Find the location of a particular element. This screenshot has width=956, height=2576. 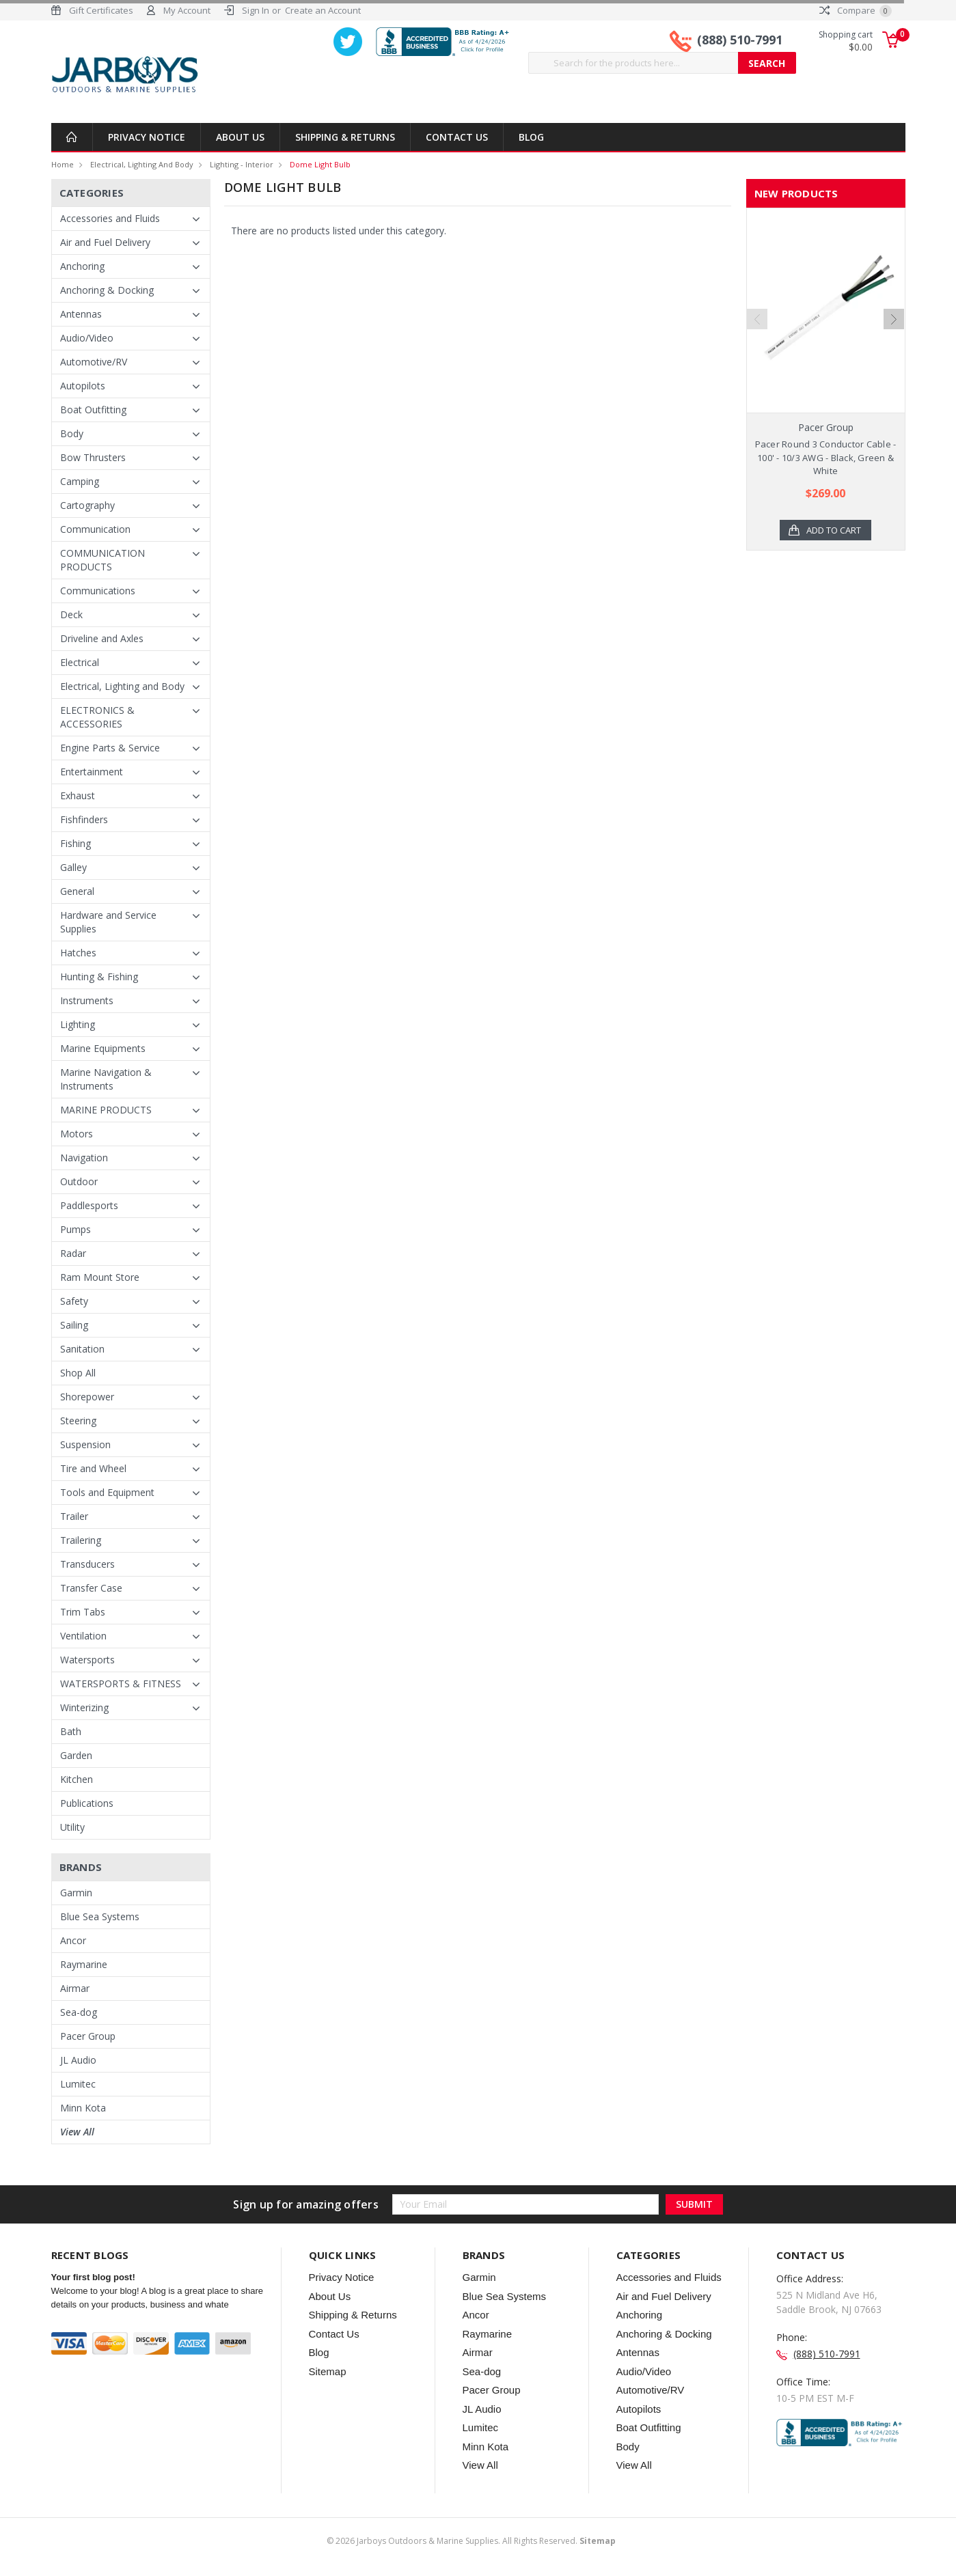

Tire and Wheel is located at coordinates (93, 1468).